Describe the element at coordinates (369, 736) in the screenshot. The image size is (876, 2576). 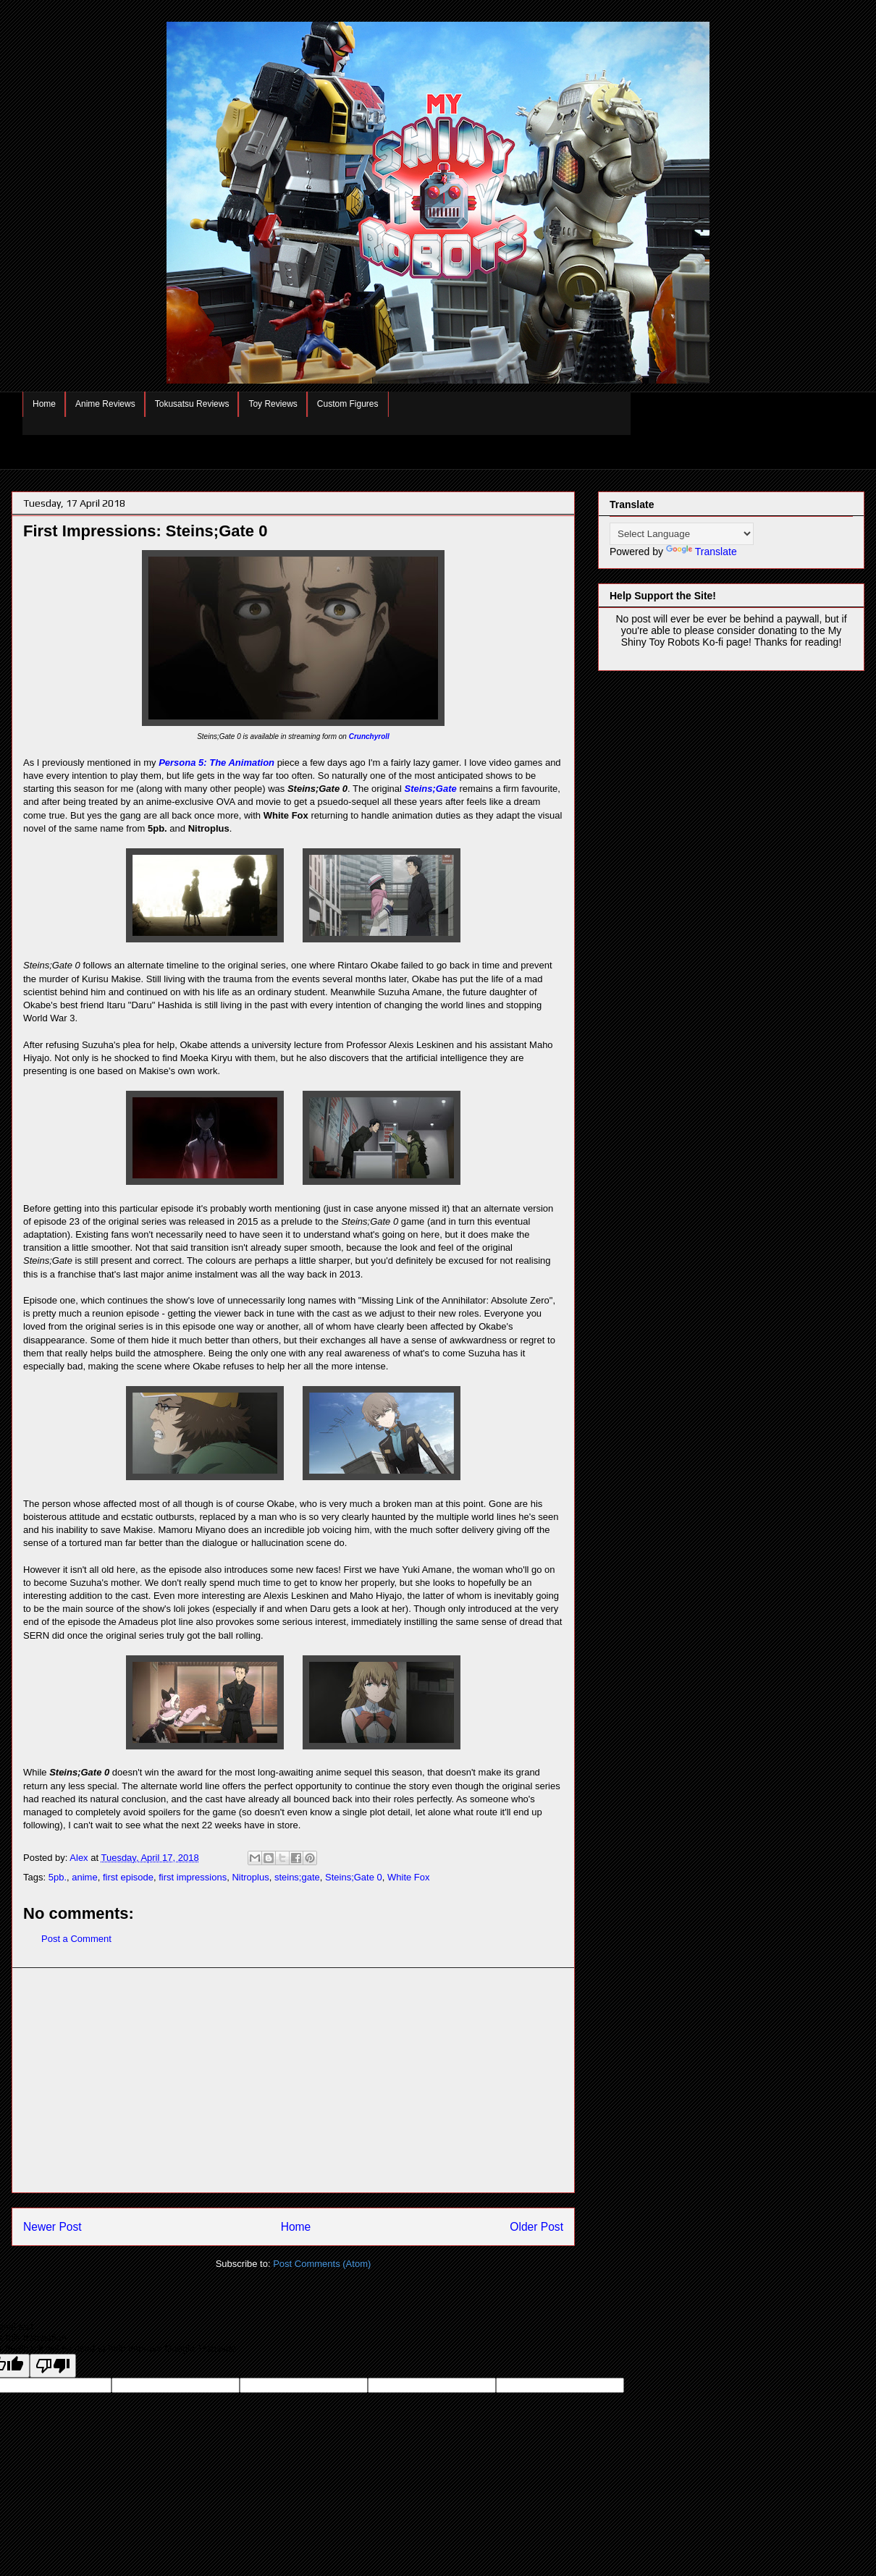
I see `Crunchyroll` at that location.